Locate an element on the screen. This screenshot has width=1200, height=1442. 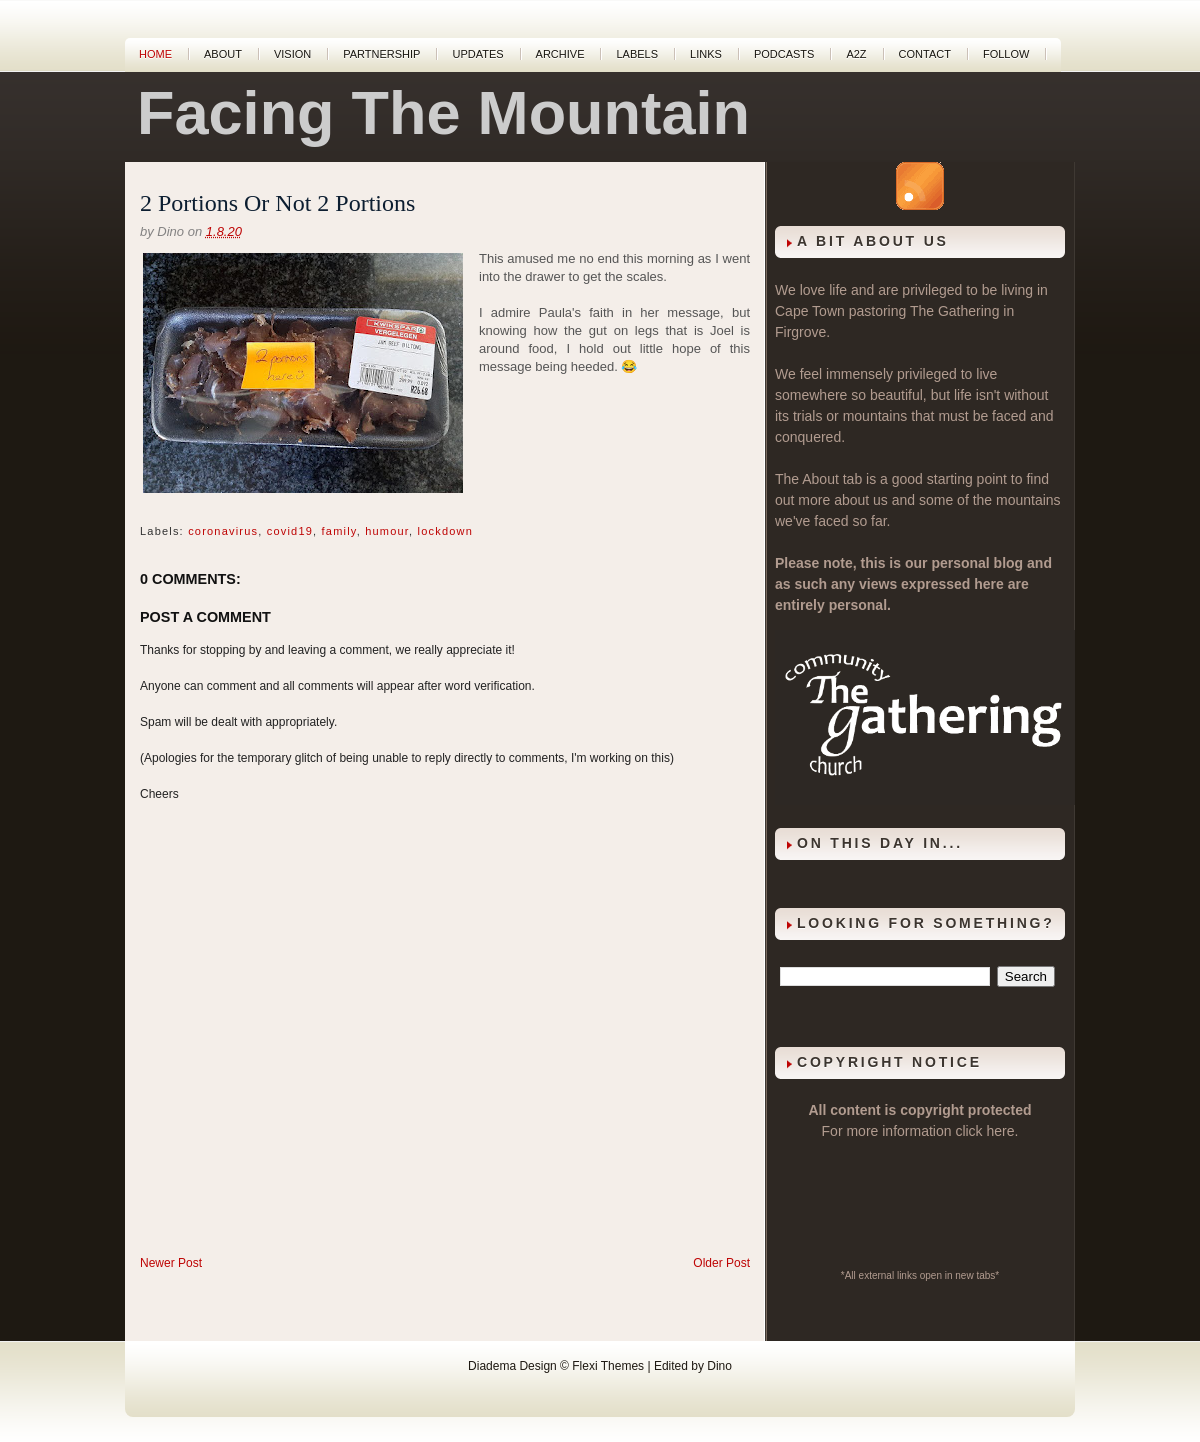
Home is located at coordinates (155, 54).